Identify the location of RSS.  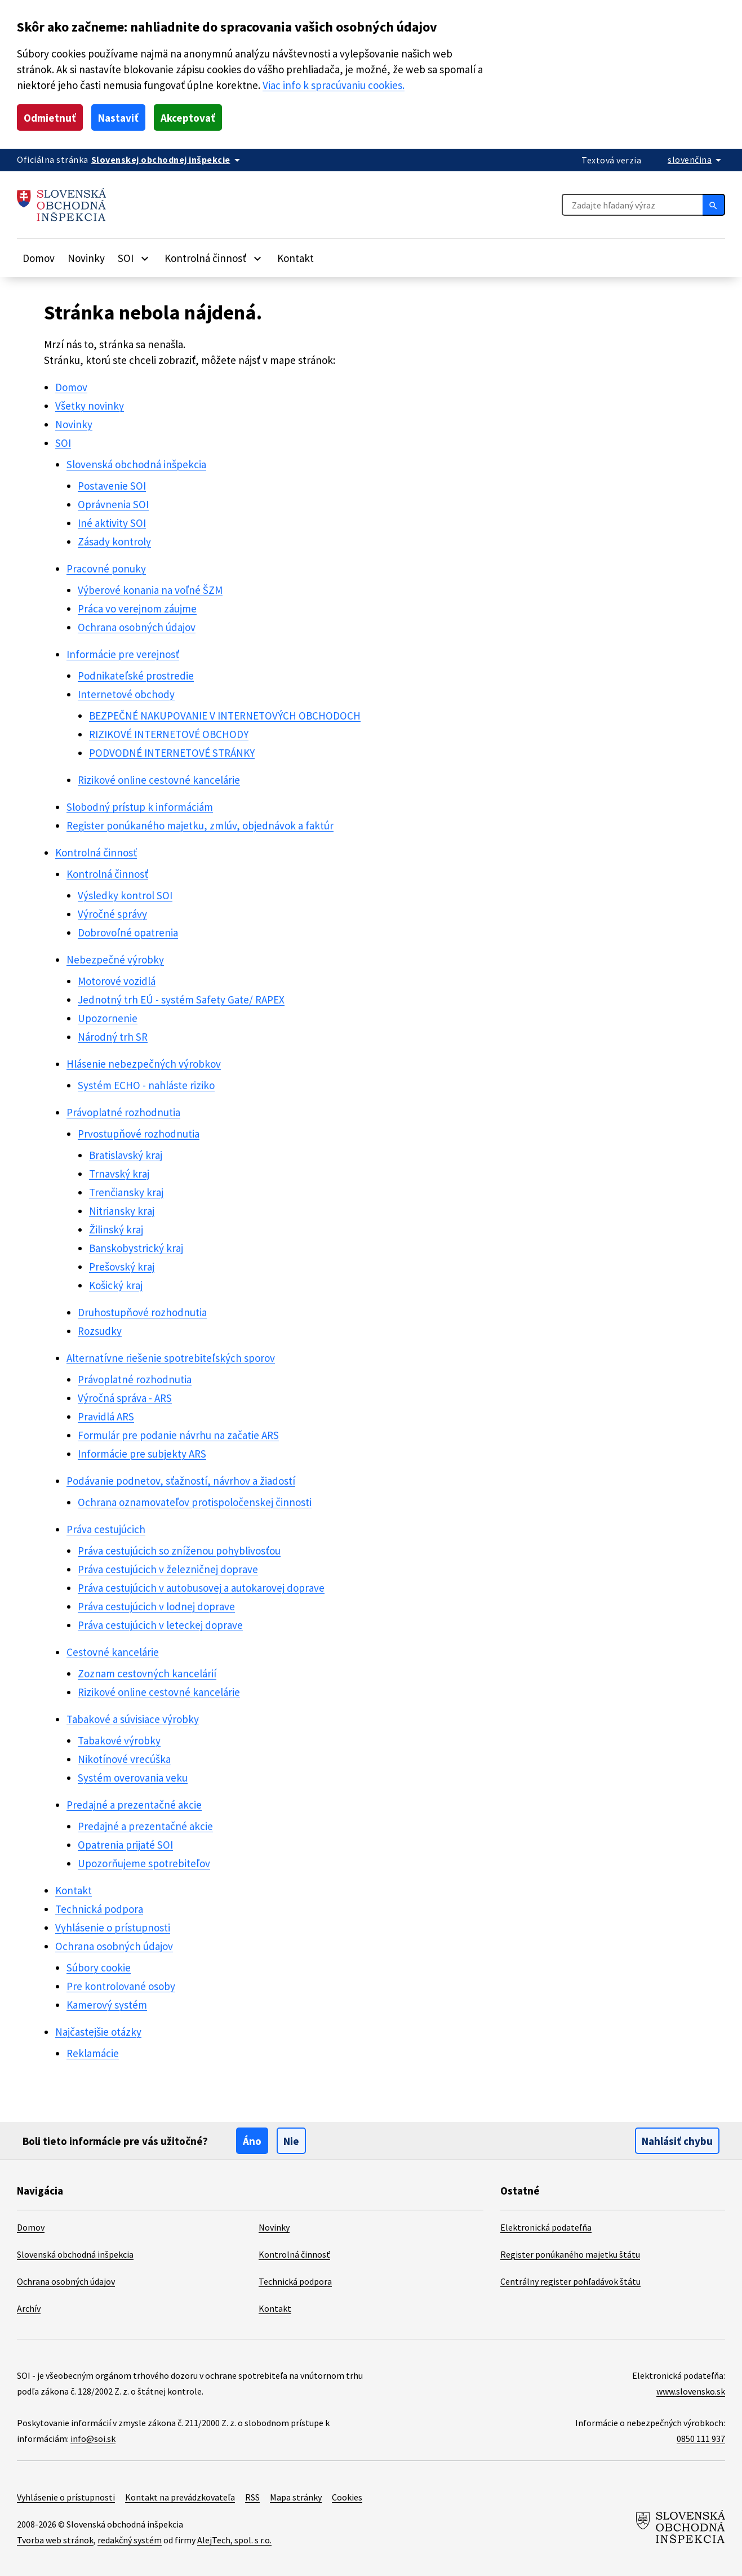
(252, 2497).